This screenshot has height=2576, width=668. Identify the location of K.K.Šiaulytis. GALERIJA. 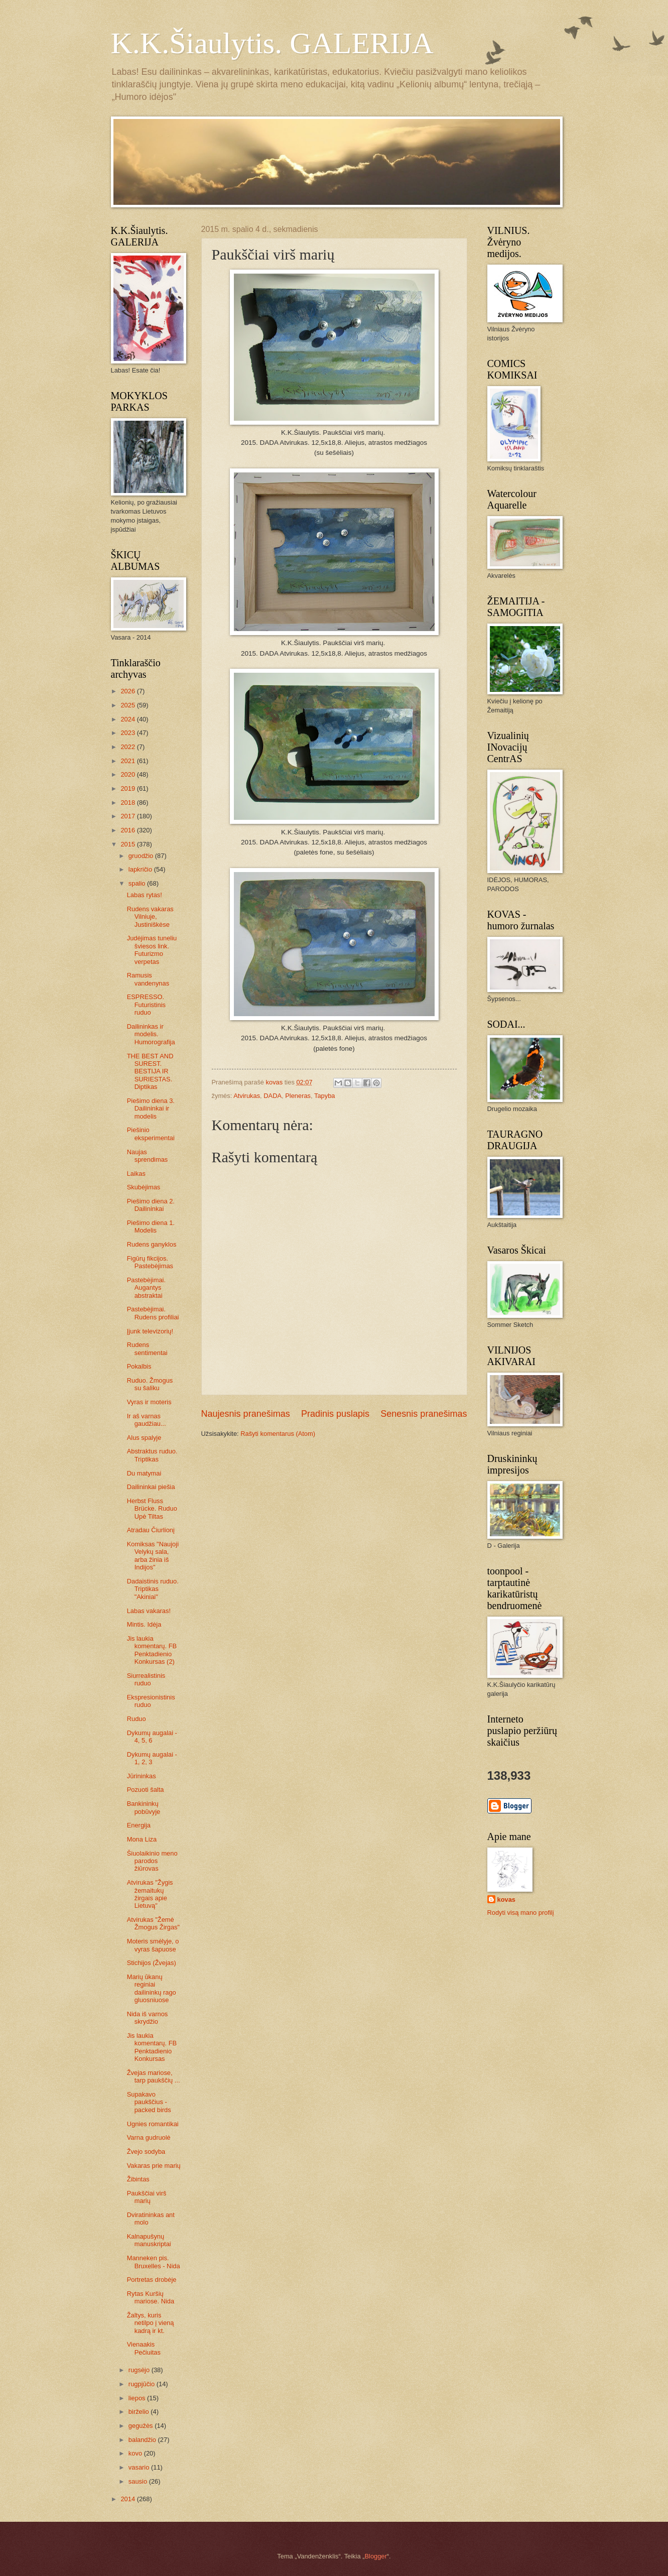
(272, 43).